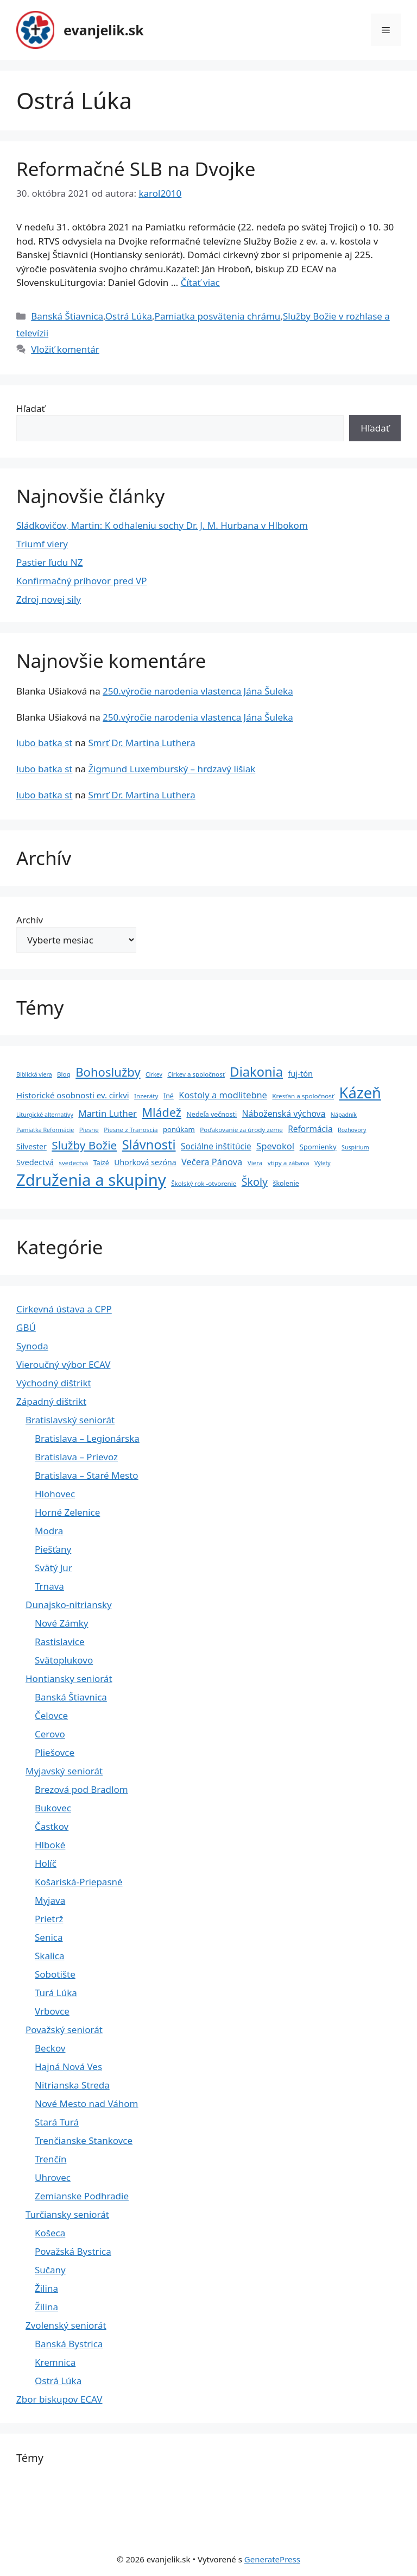  I want to click on Skalica, so click(49, 1955).